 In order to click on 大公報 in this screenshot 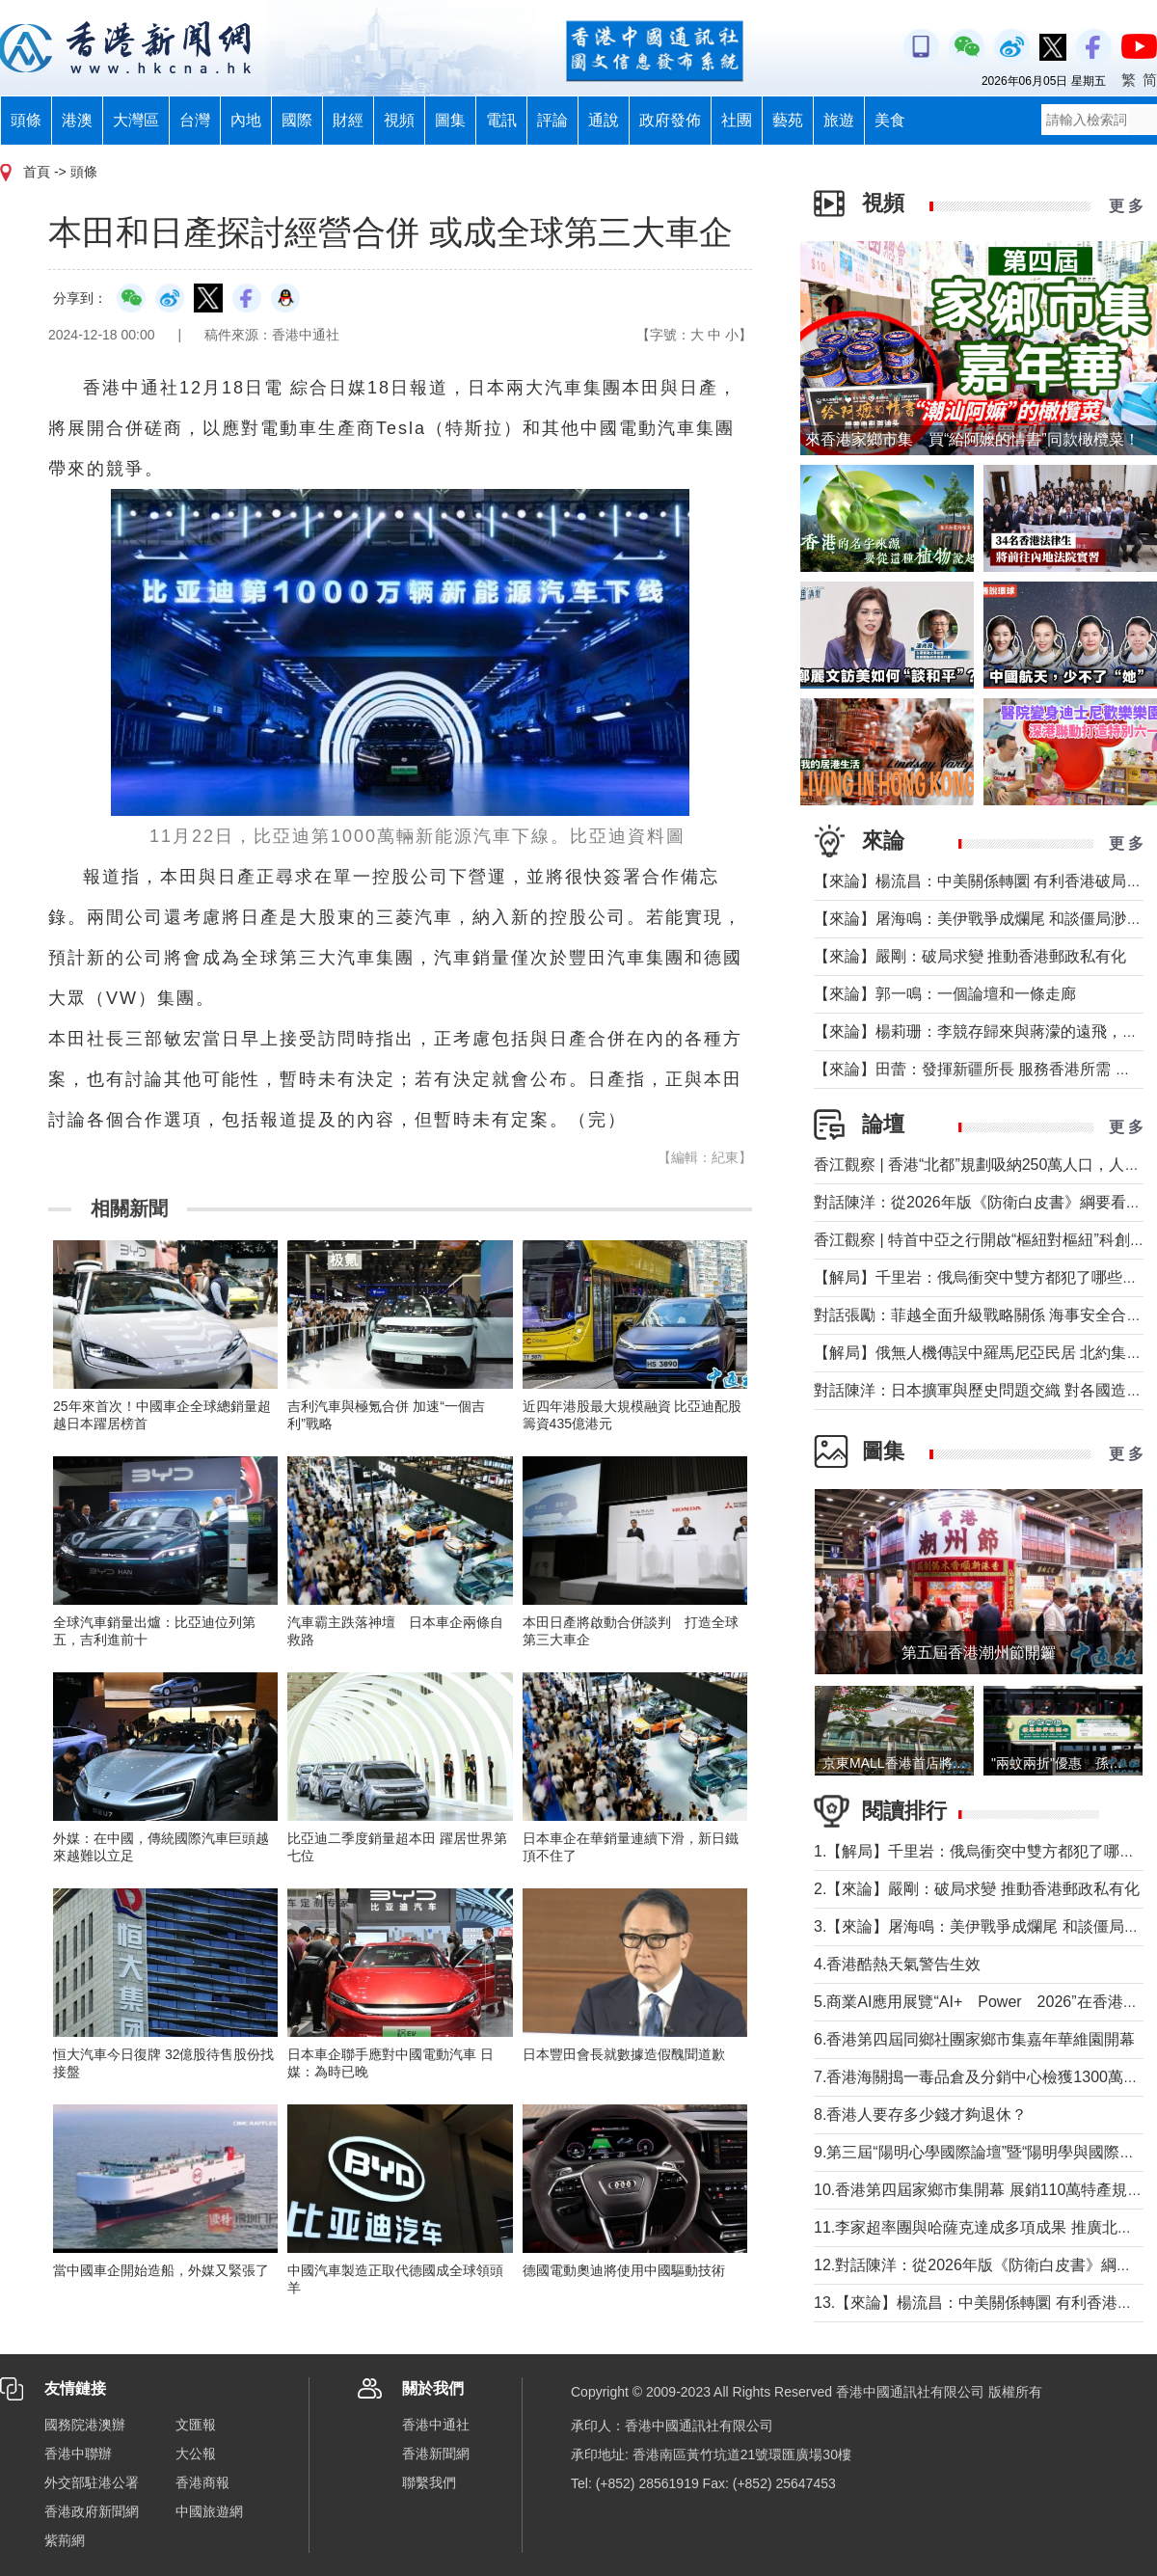, I will do `click(195, 2453)`.